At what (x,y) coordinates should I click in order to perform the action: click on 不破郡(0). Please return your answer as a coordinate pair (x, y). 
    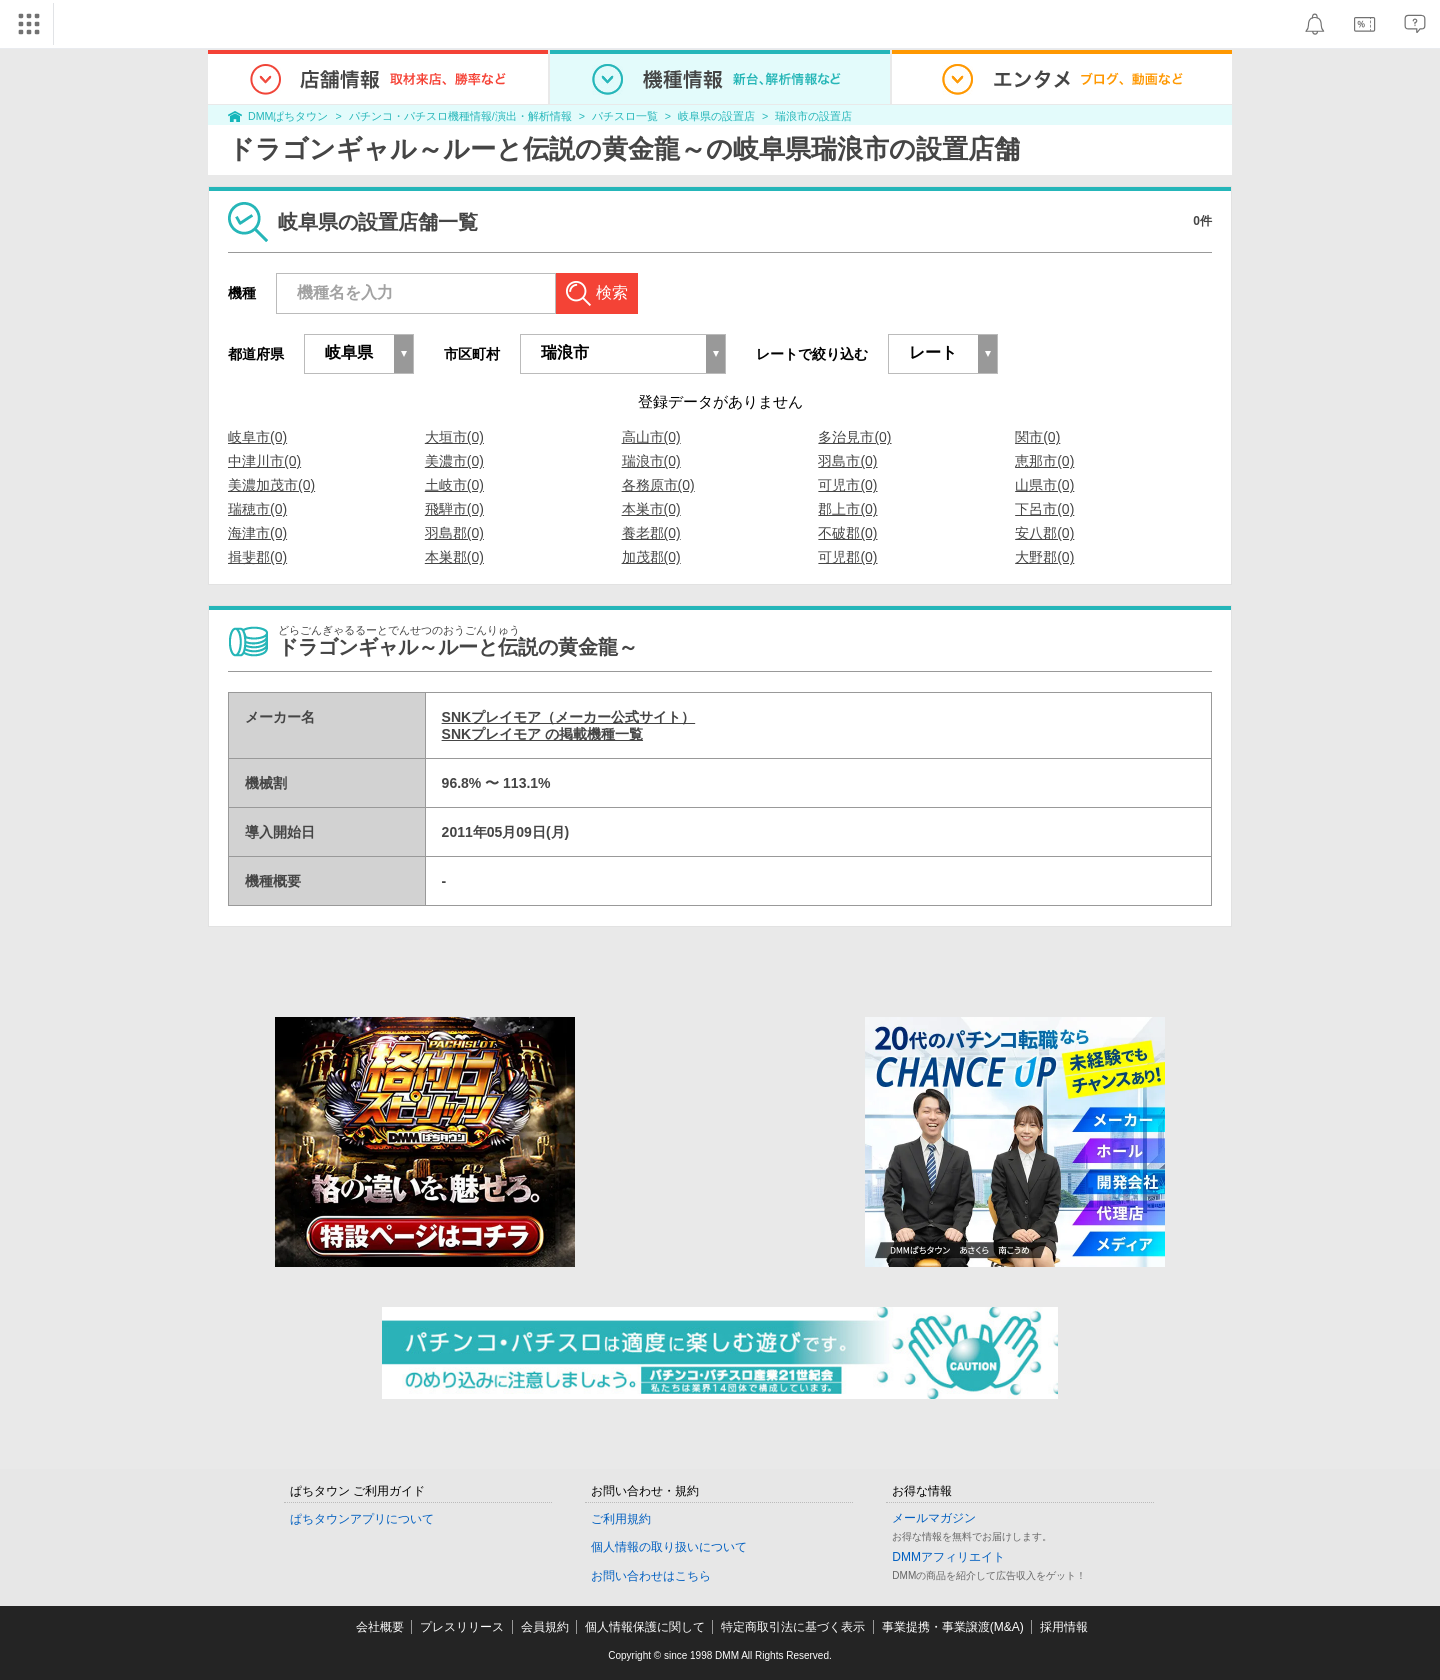
    Looking at the image, I should click on (847, 533).